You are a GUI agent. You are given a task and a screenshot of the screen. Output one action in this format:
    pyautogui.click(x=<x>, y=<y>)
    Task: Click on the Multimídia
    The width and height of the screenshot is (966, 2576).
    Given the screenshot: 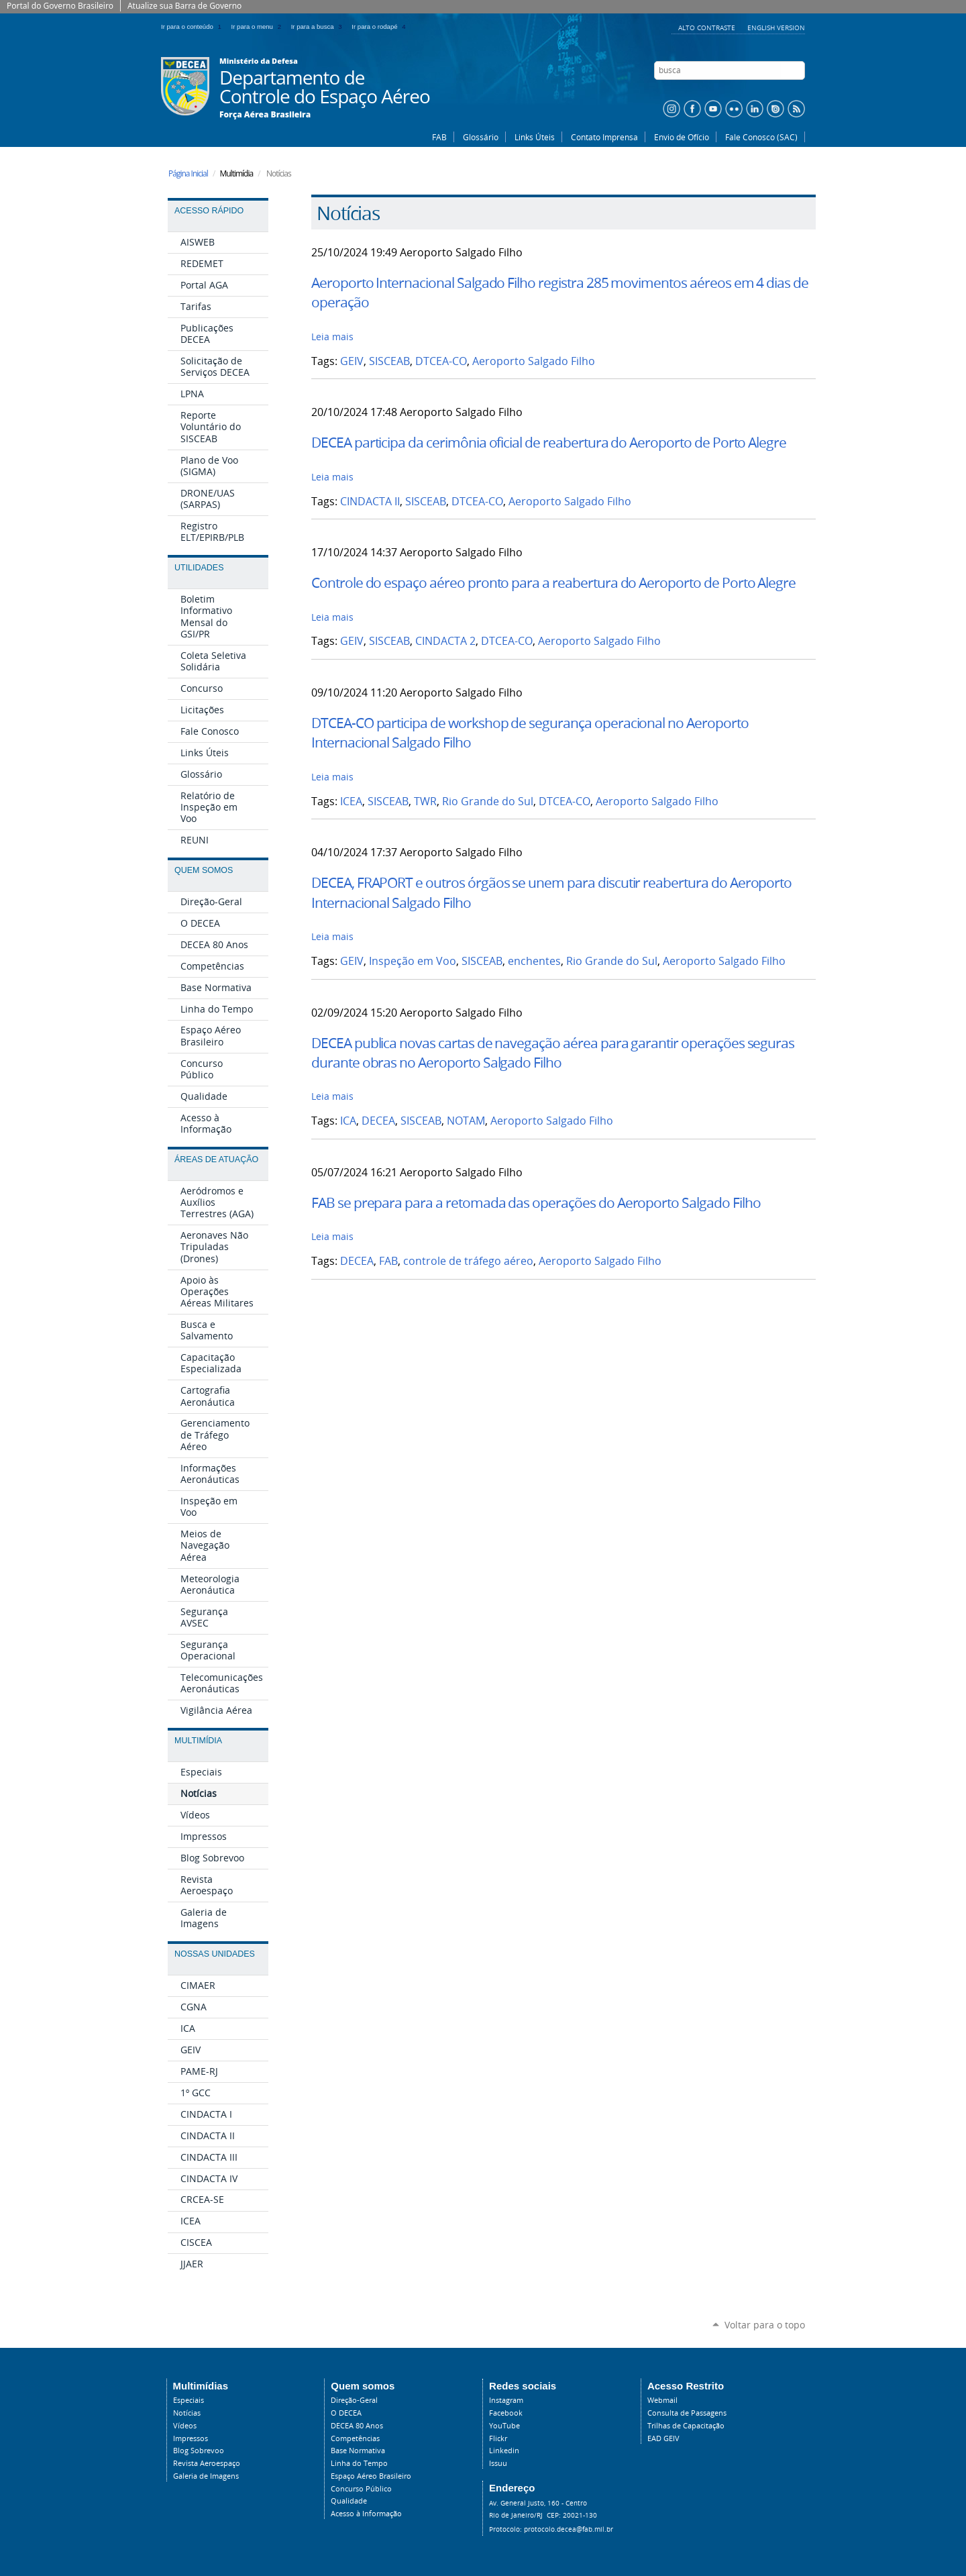 What is the action you would take?
    pyautogui.click(x=198, y=1740)
    